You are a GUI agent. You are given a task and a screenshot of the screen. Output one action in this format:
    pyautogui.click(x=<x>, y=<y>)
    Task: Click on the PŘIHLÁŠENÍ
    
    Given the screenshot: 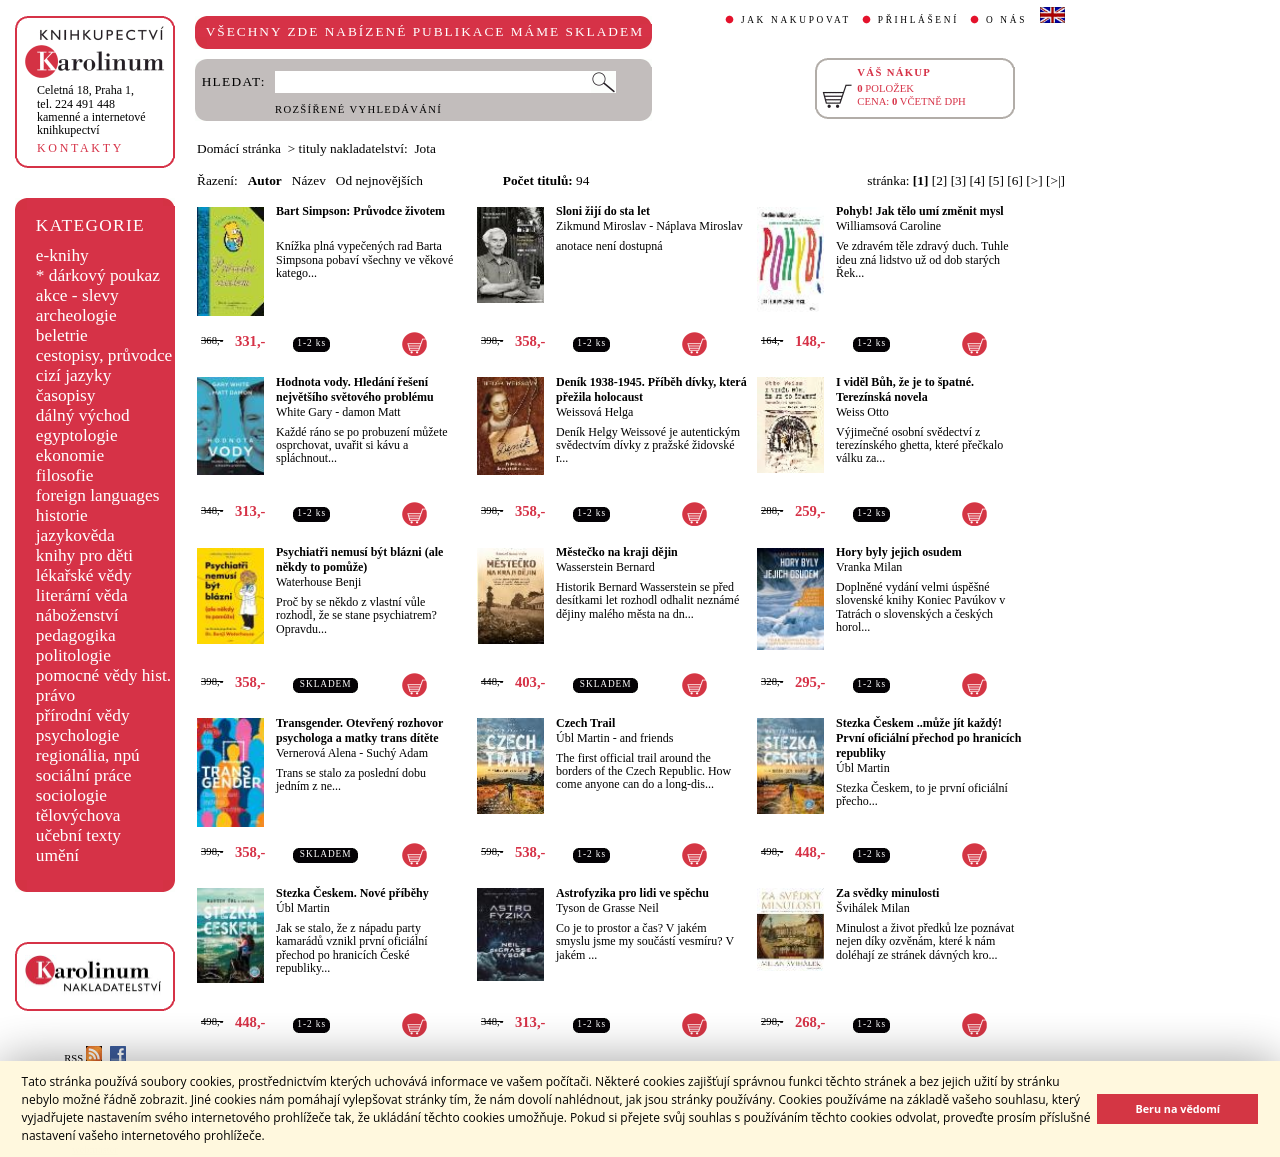 What is the action you would take?
    pyautogui.click(x=918, y=20)
    